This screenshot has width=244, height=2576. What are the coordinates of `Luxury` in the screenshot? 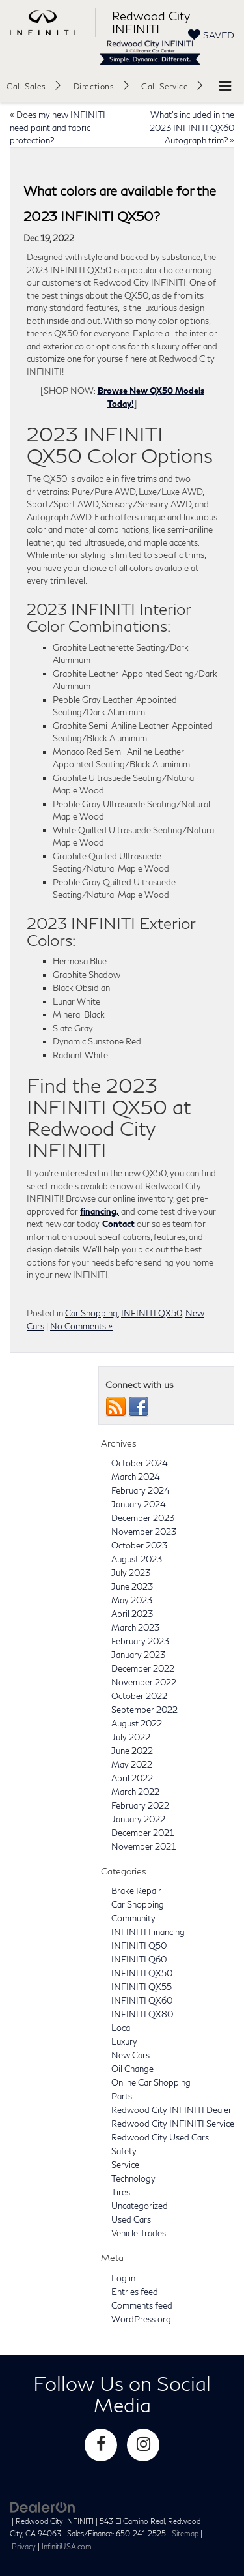 It's located at (124, 2041).